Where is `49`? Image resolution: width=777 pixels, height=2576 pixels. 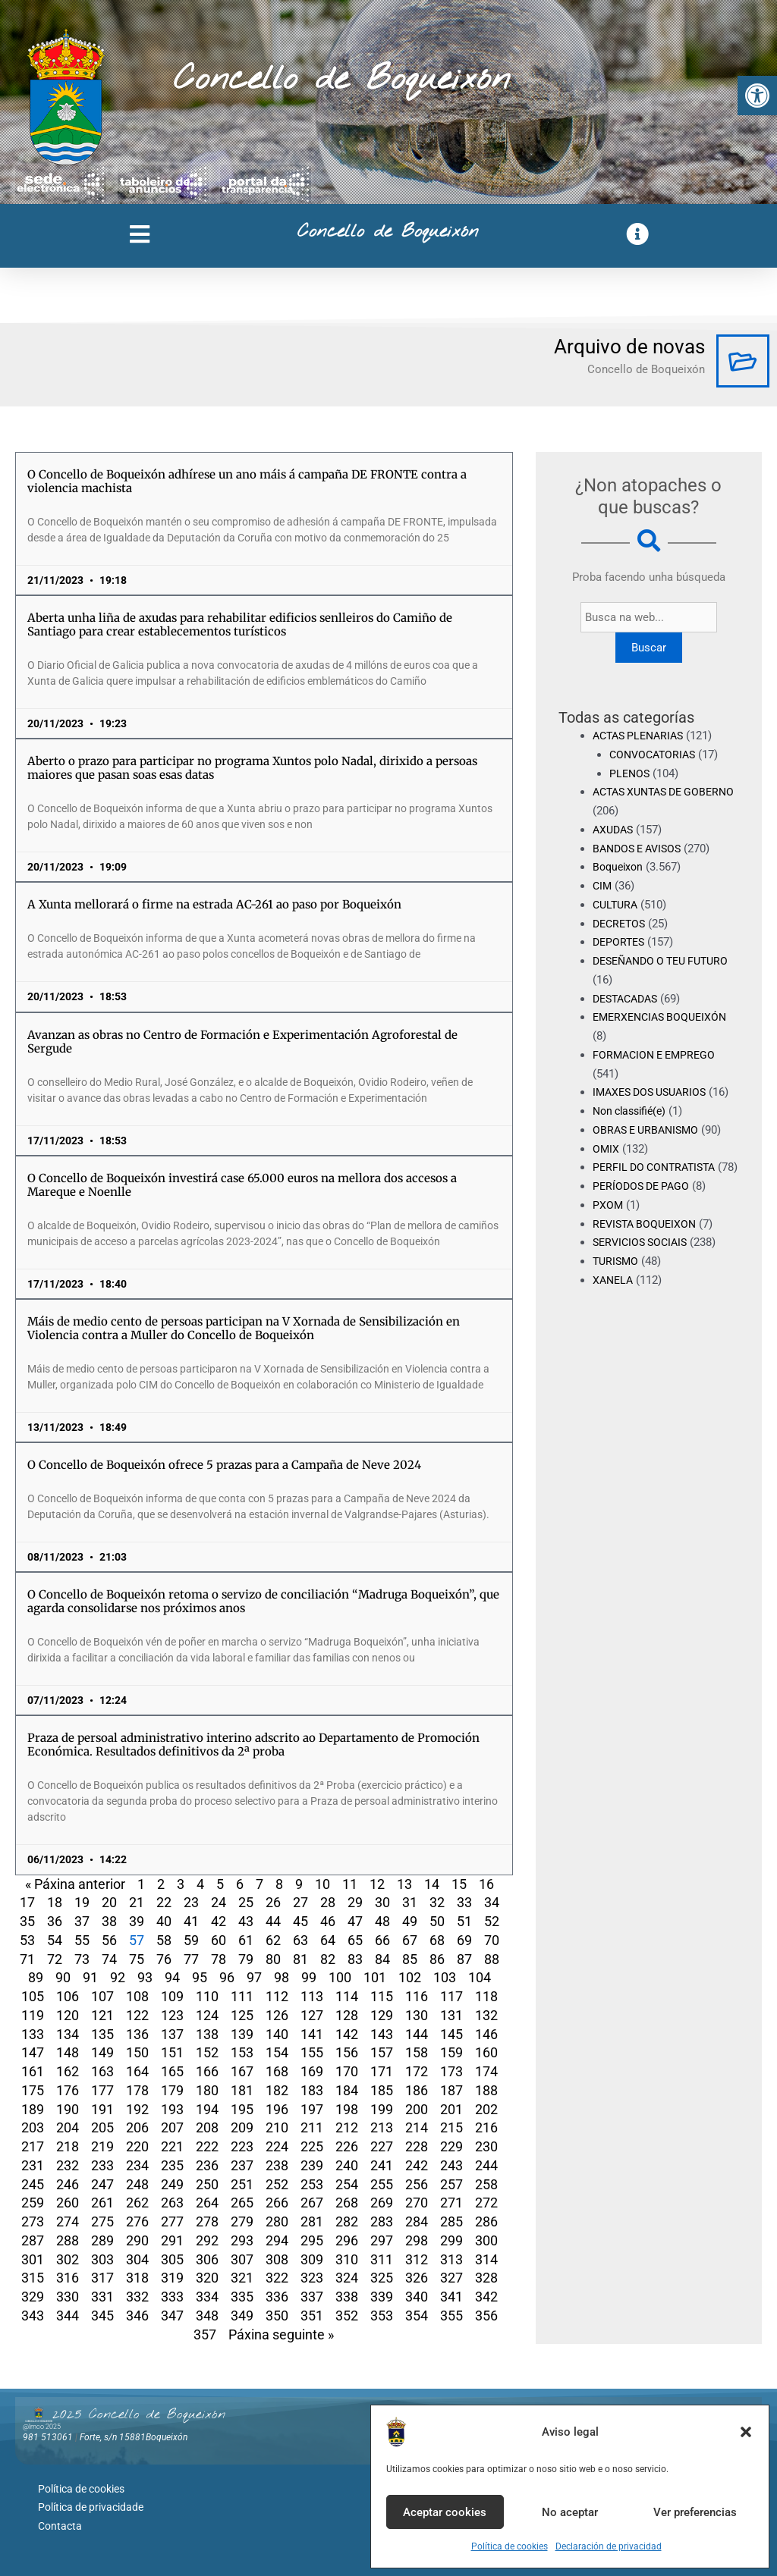 49 is located at coordinates (409, 1921).